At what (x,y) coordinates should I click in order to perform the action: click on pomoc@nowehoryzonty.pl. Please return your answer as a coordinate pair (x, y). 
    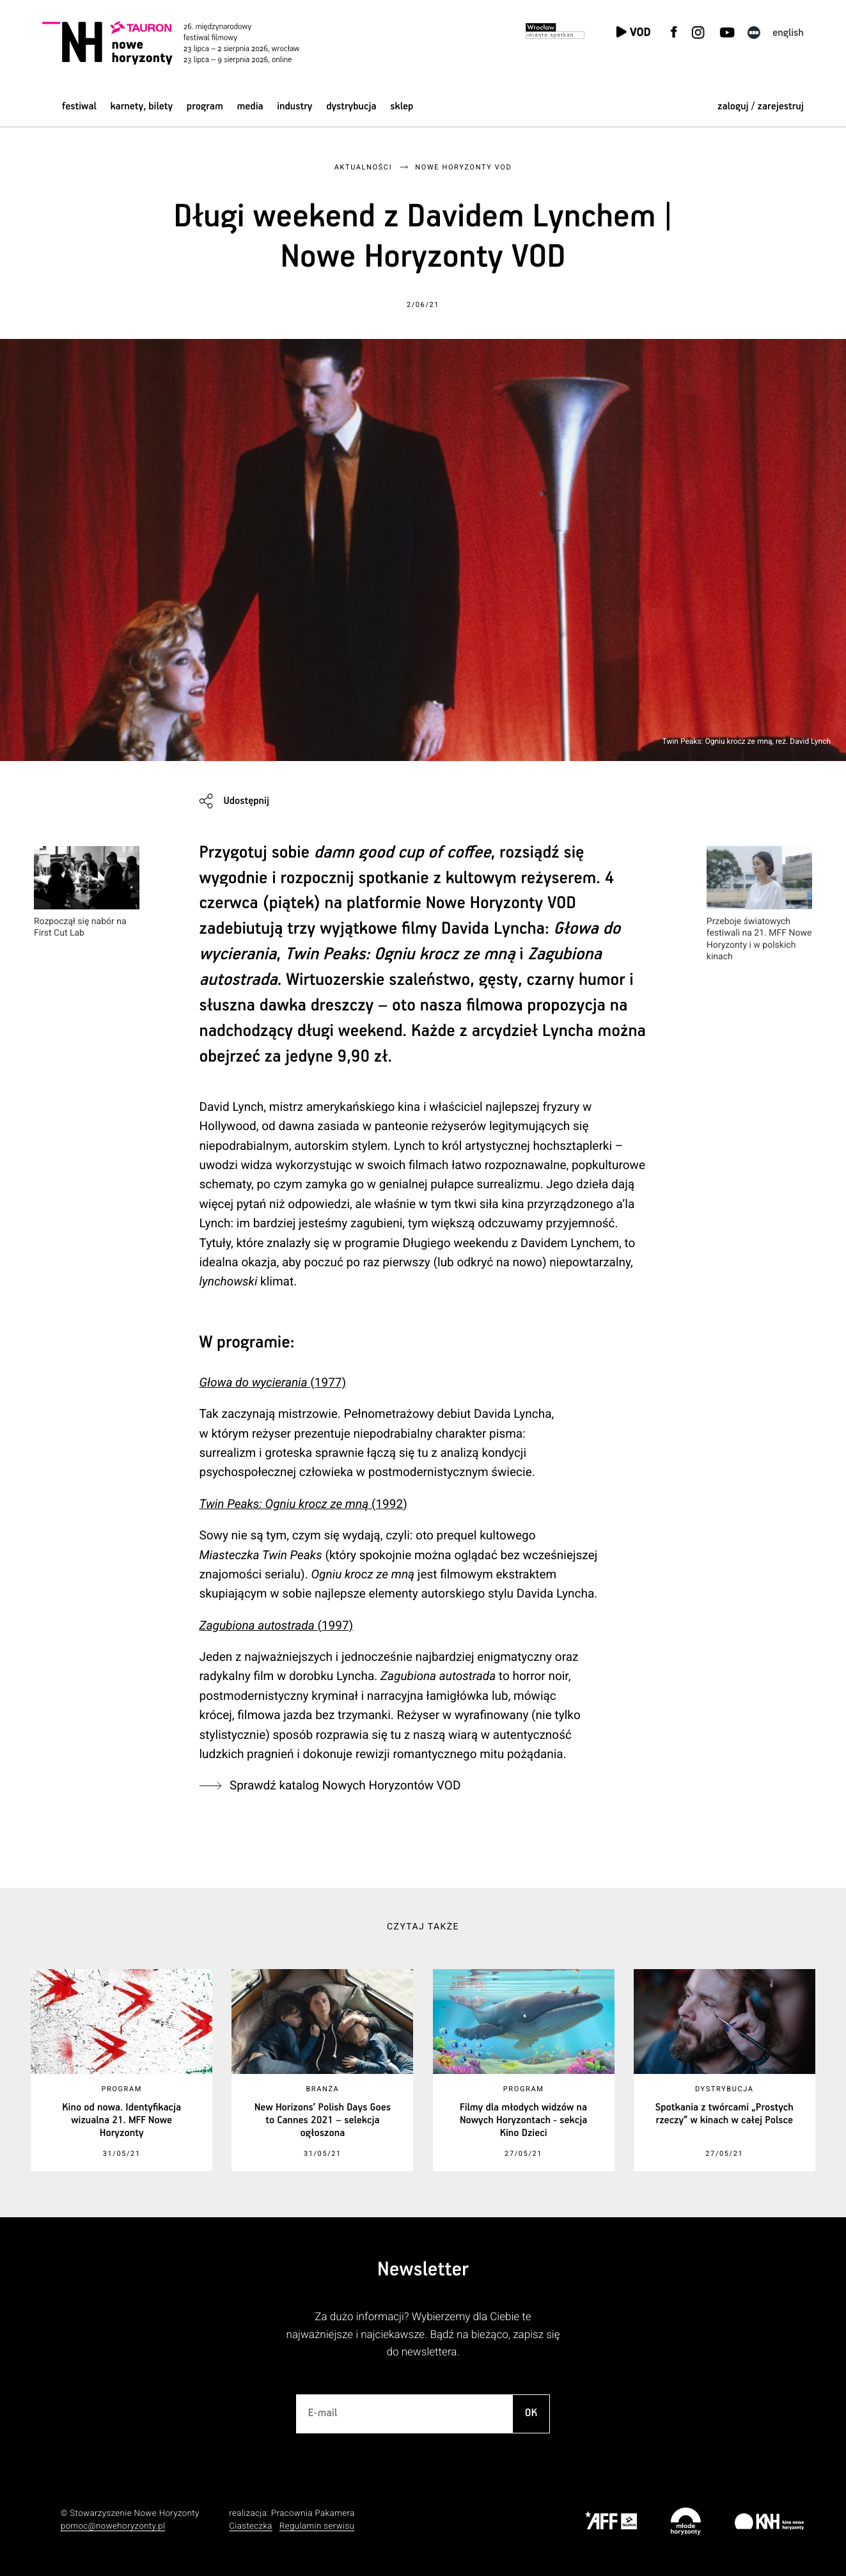
    Looking at the image, I should click on (113, 2526).